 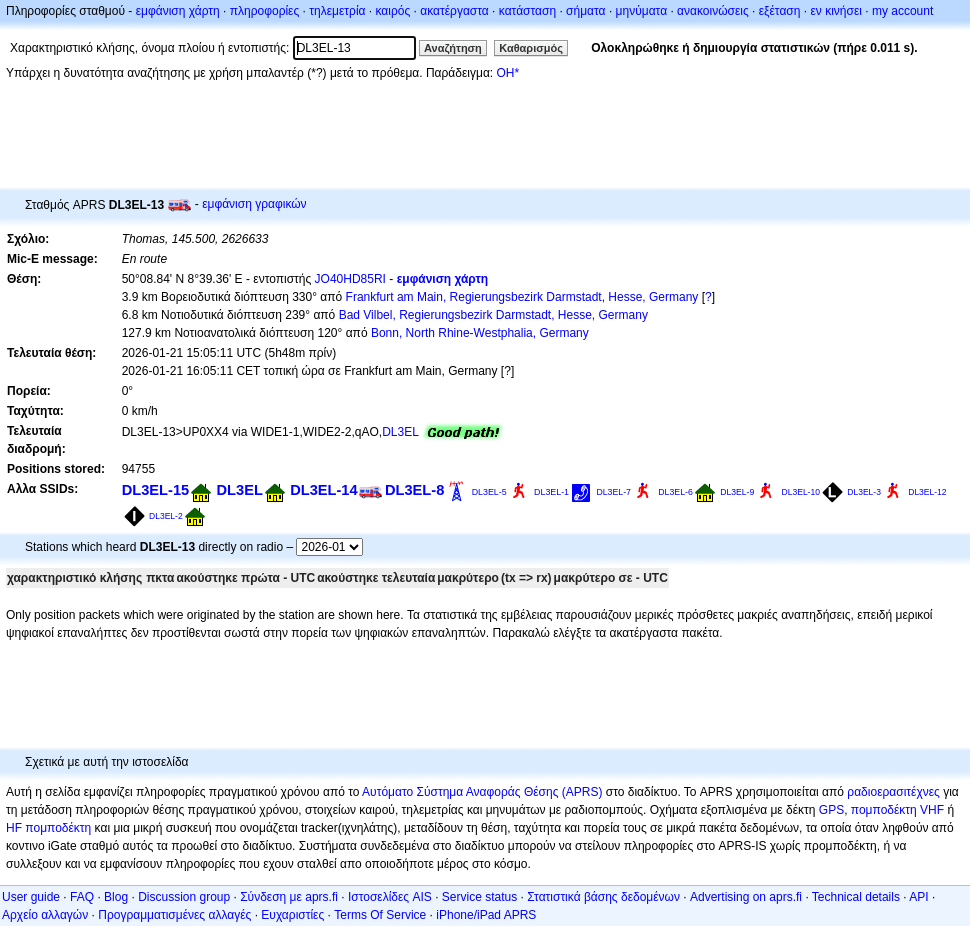 What do you see at coordinates (289, 897) in the screenshot?
I see `Σύνδεση με aprs.fi` at bounding box center [289, 897].